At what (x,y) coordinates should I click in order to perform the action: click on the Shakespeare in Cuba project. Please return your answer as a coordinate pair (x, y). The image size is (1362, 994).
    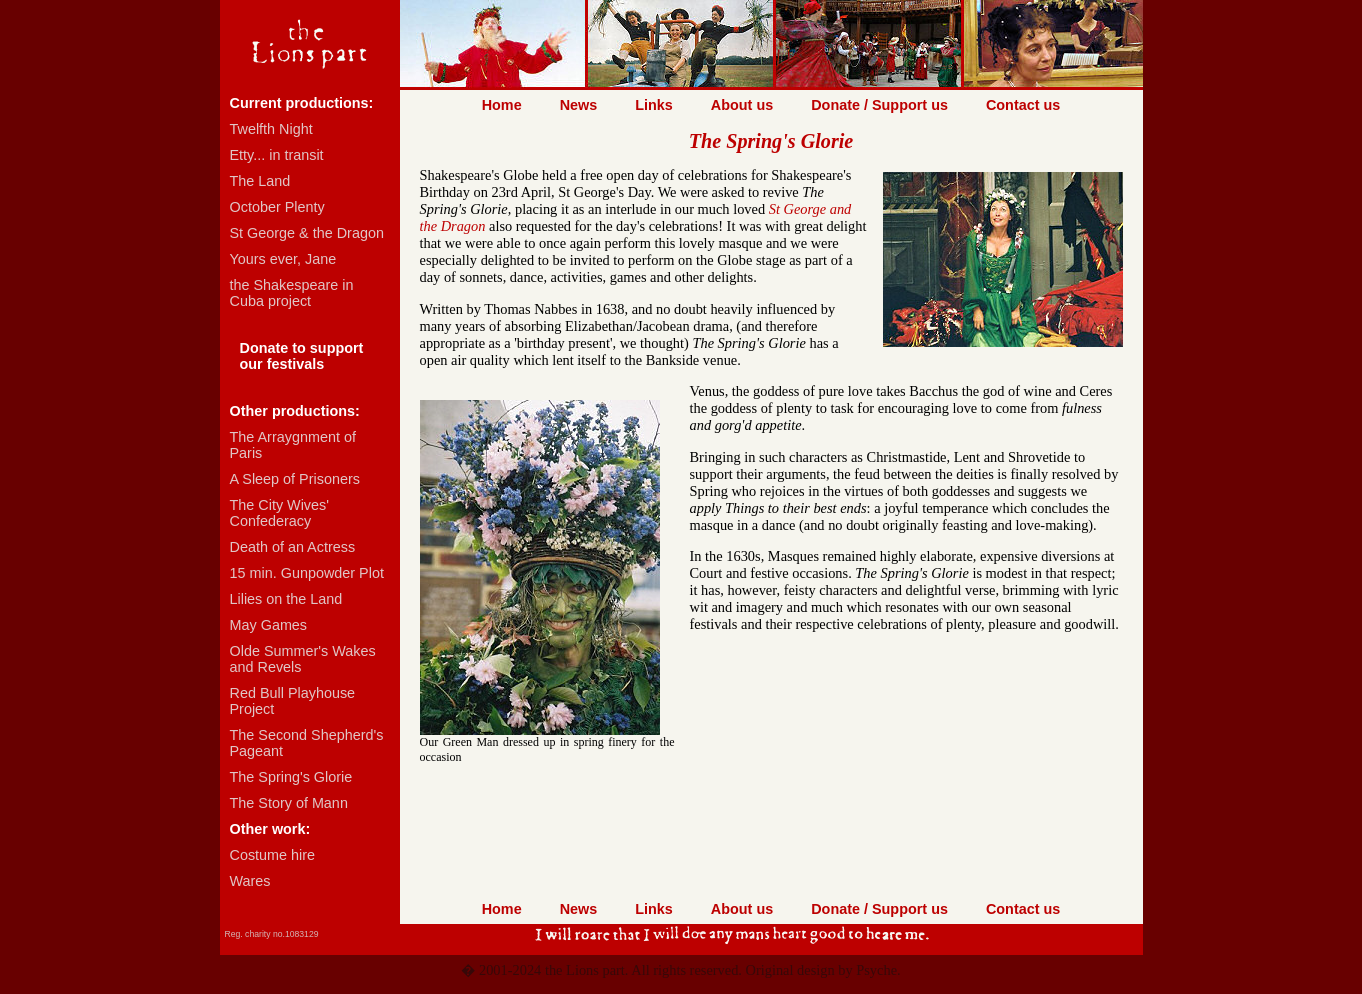
    Looking at the image, I should click on (292, 293).